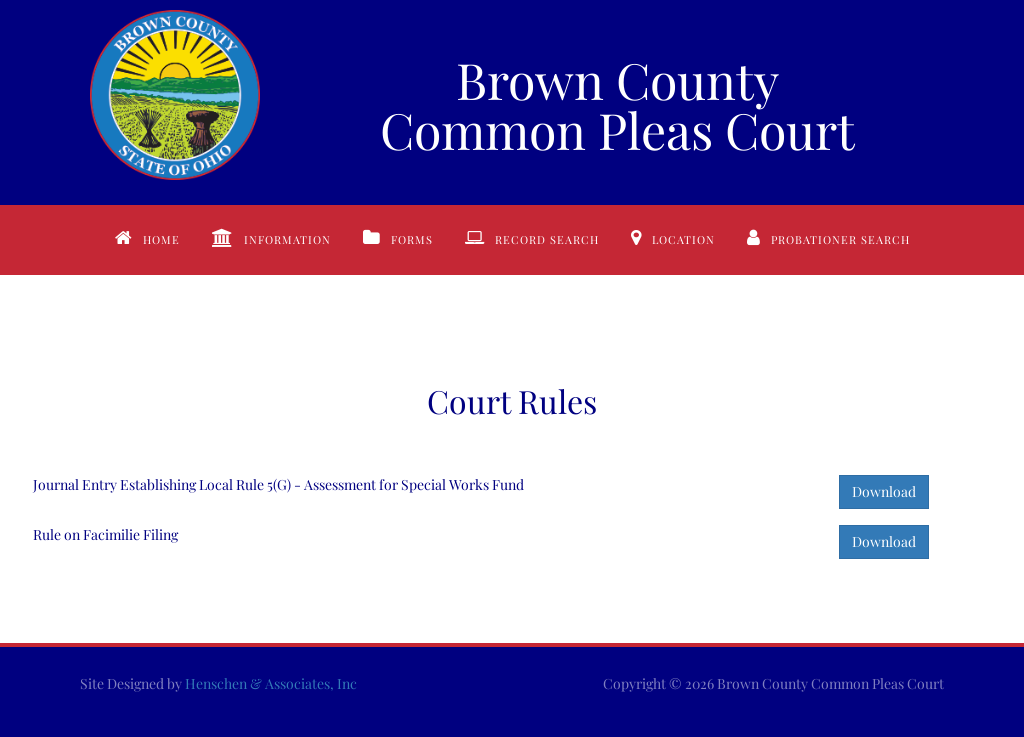  I want to click on Home, so click(161, 239).